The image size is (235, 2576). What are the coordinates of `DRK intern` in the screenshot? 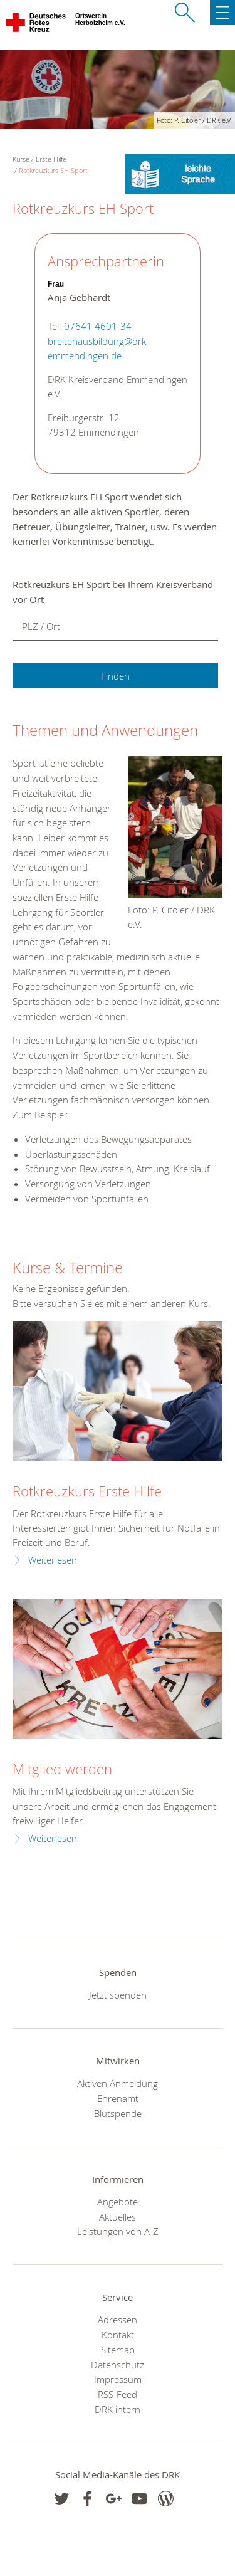 It's located at (117, 2409).